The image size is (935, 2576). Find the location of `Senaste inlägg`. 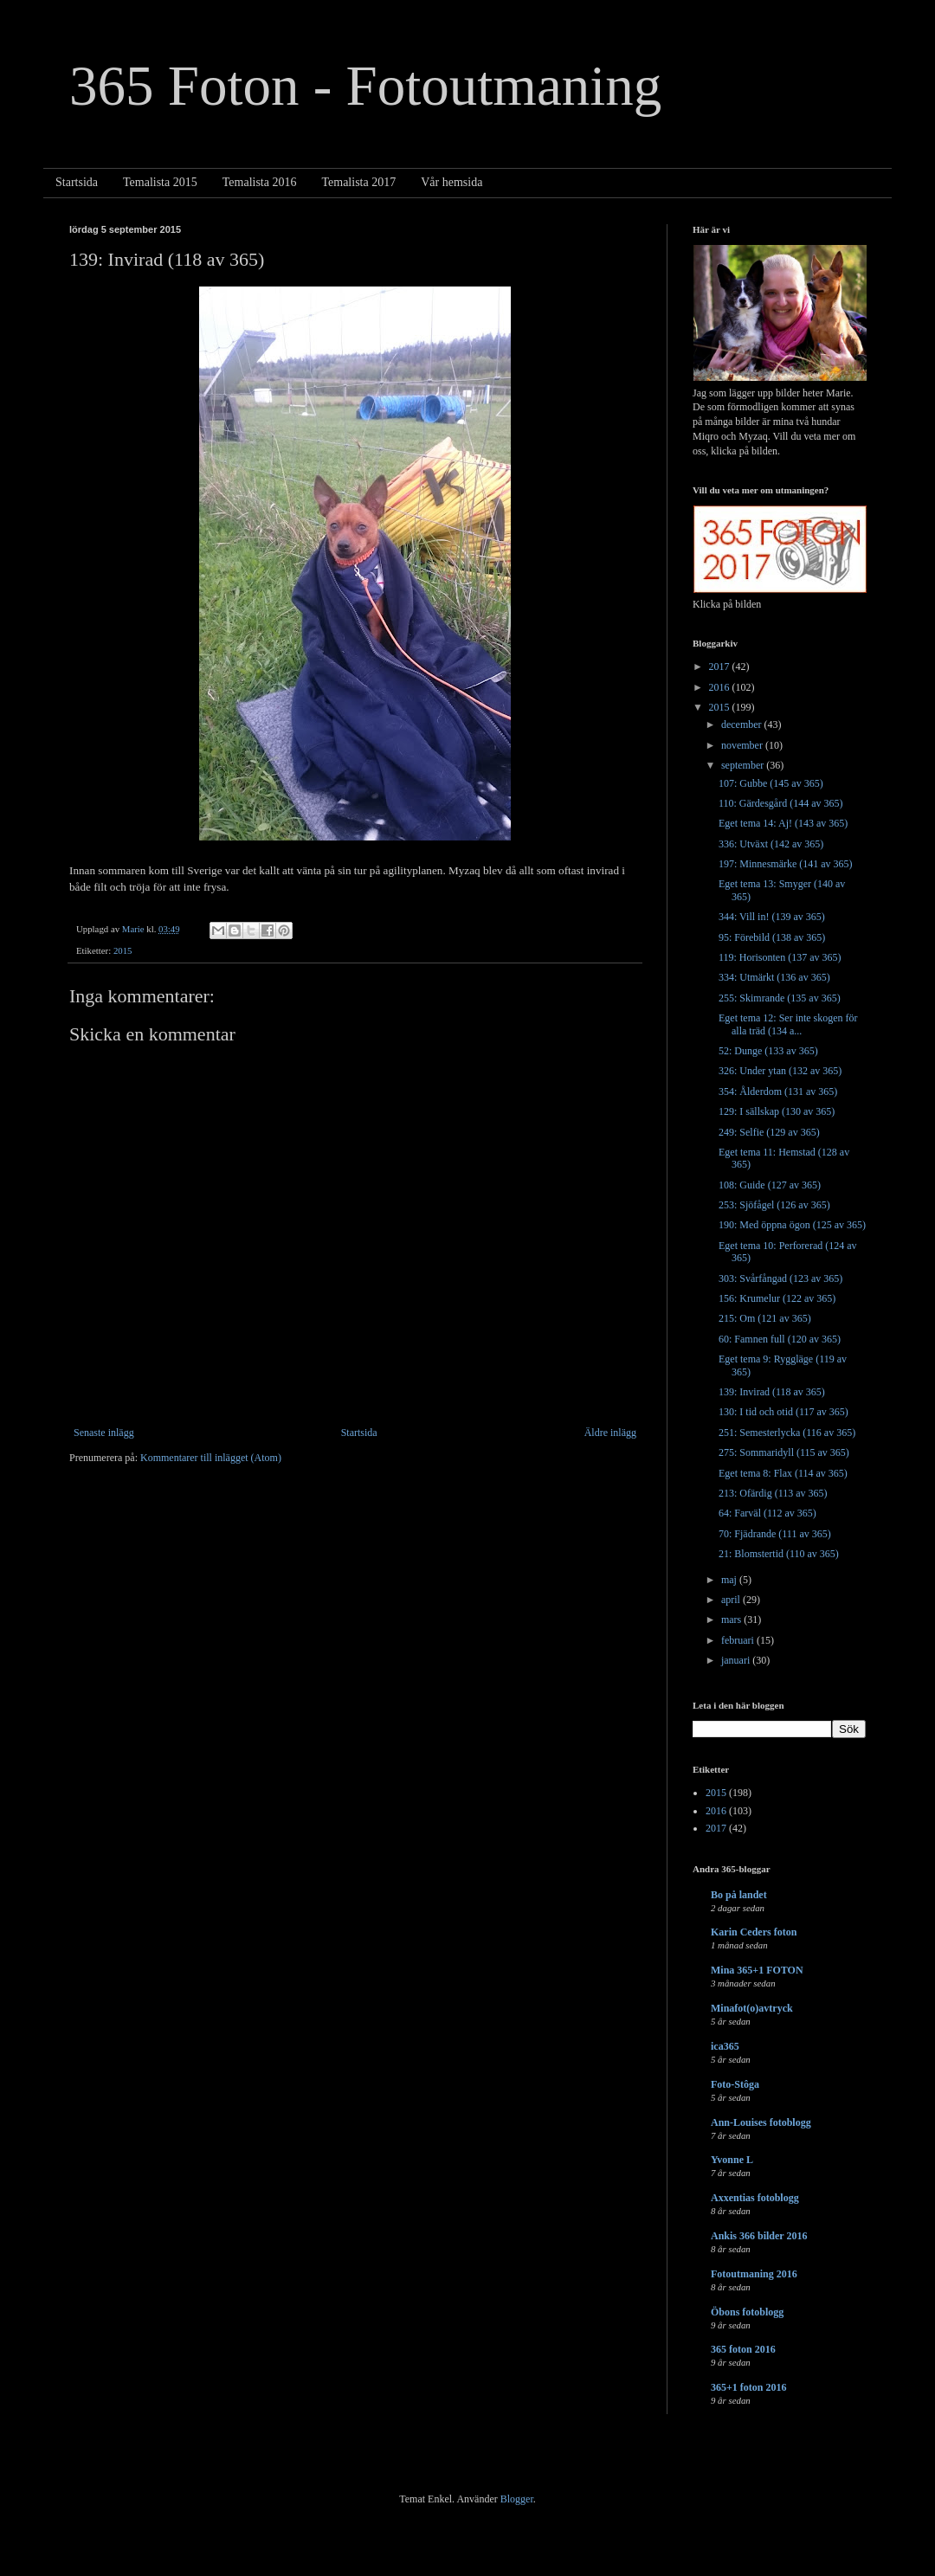

Senaste inlägg is located at coordinates (104, 1432).